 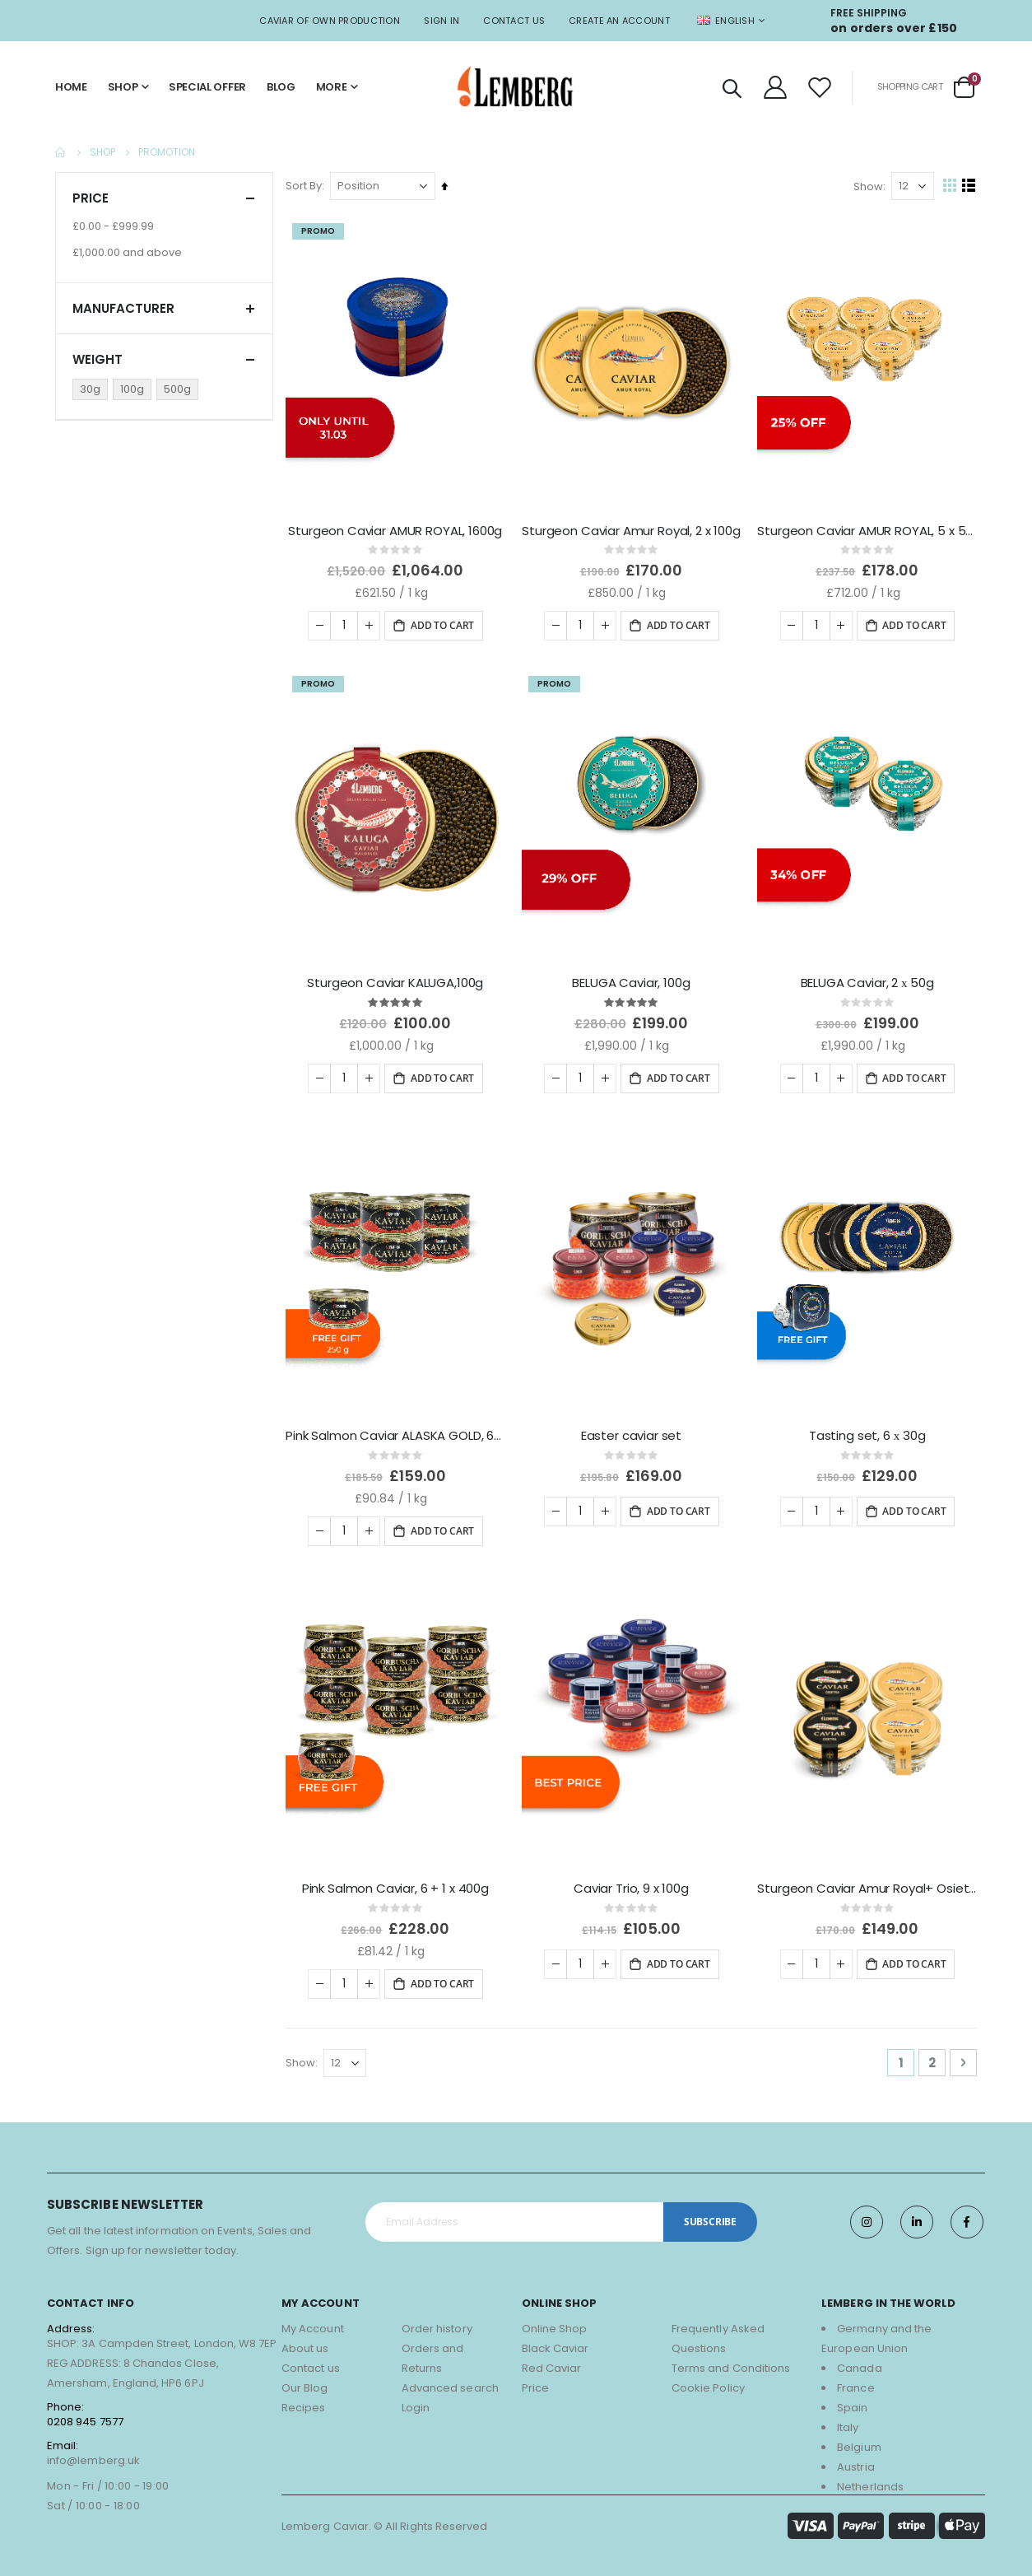 I want to click on [500g], so click(x=179, y=389).